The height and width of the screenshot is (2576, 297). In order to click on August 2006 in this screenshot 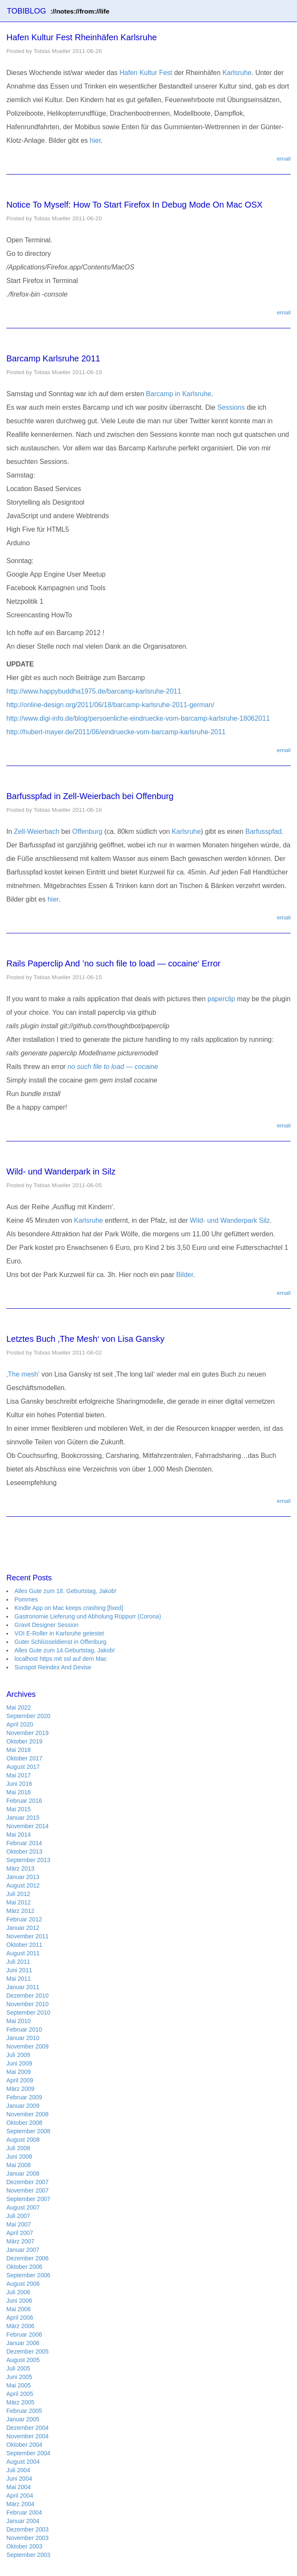, I will do `click(23, 2283)`.